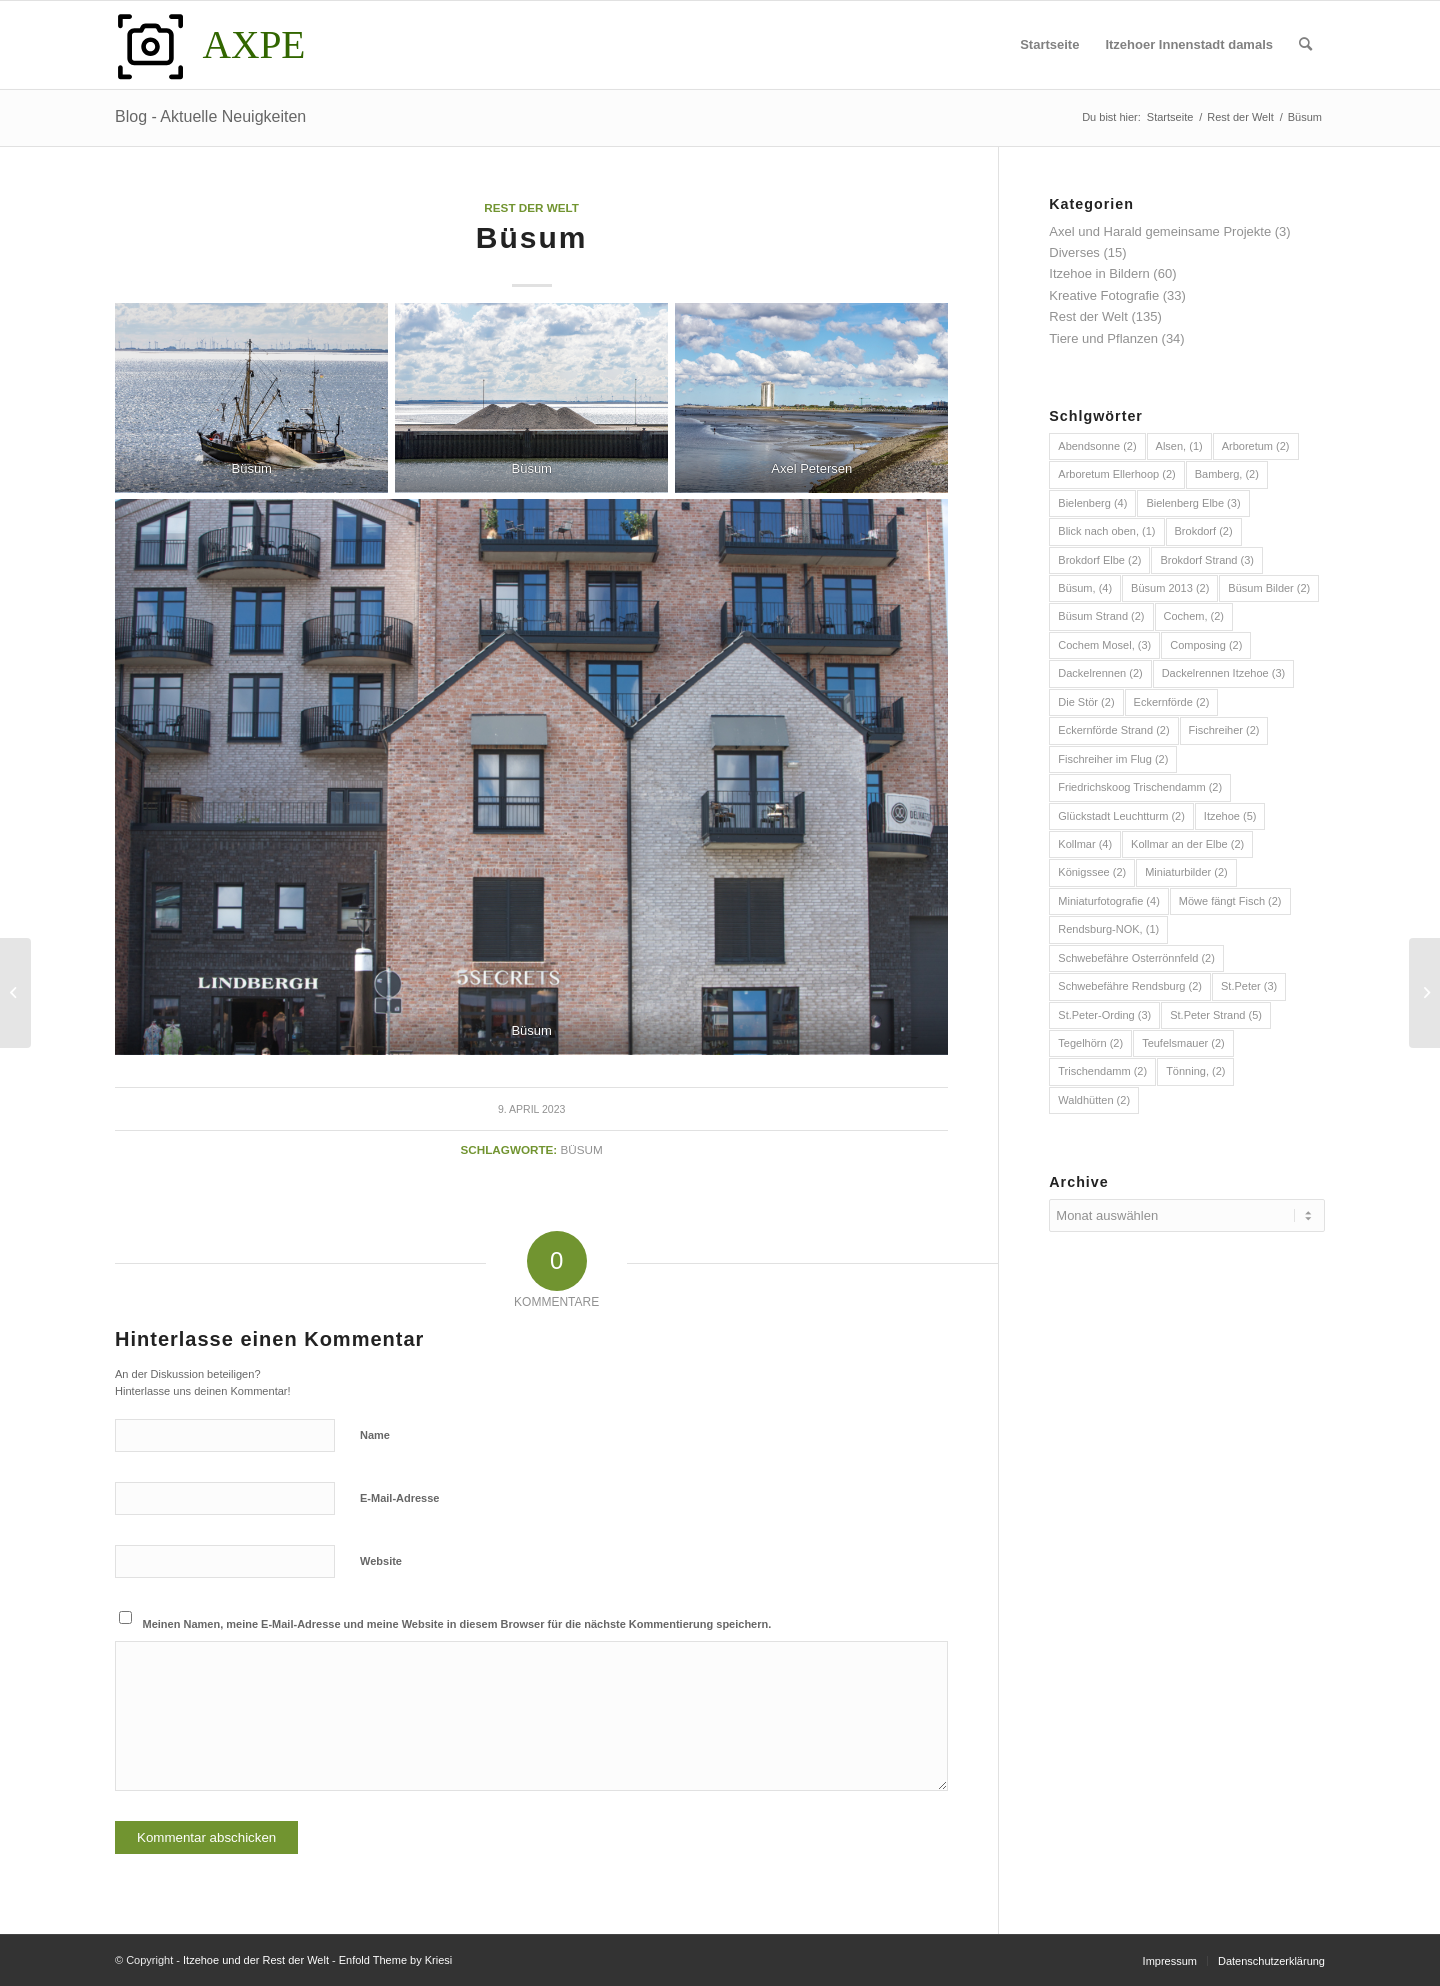  What do you see at coordinates (582, 1149) in the screenshot?
I see `Büsum` at bounding box center [582, 1149].